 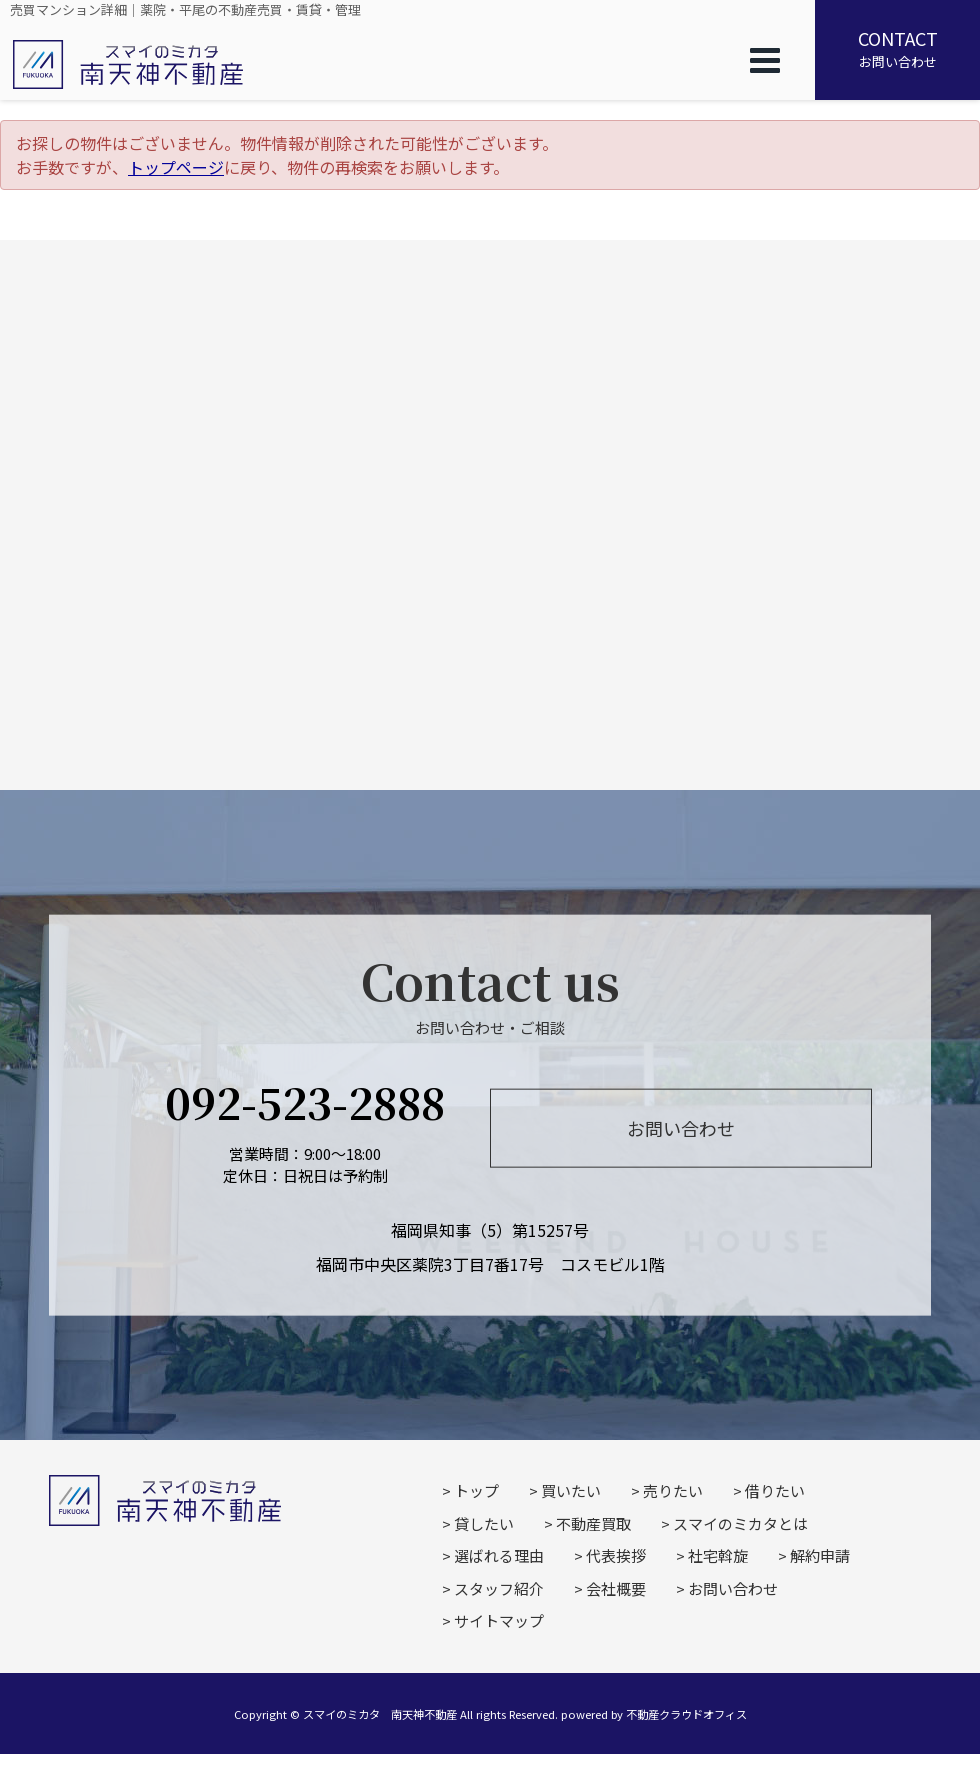 I want to click on 社宅斡旋, so click(x=718, y=1555).